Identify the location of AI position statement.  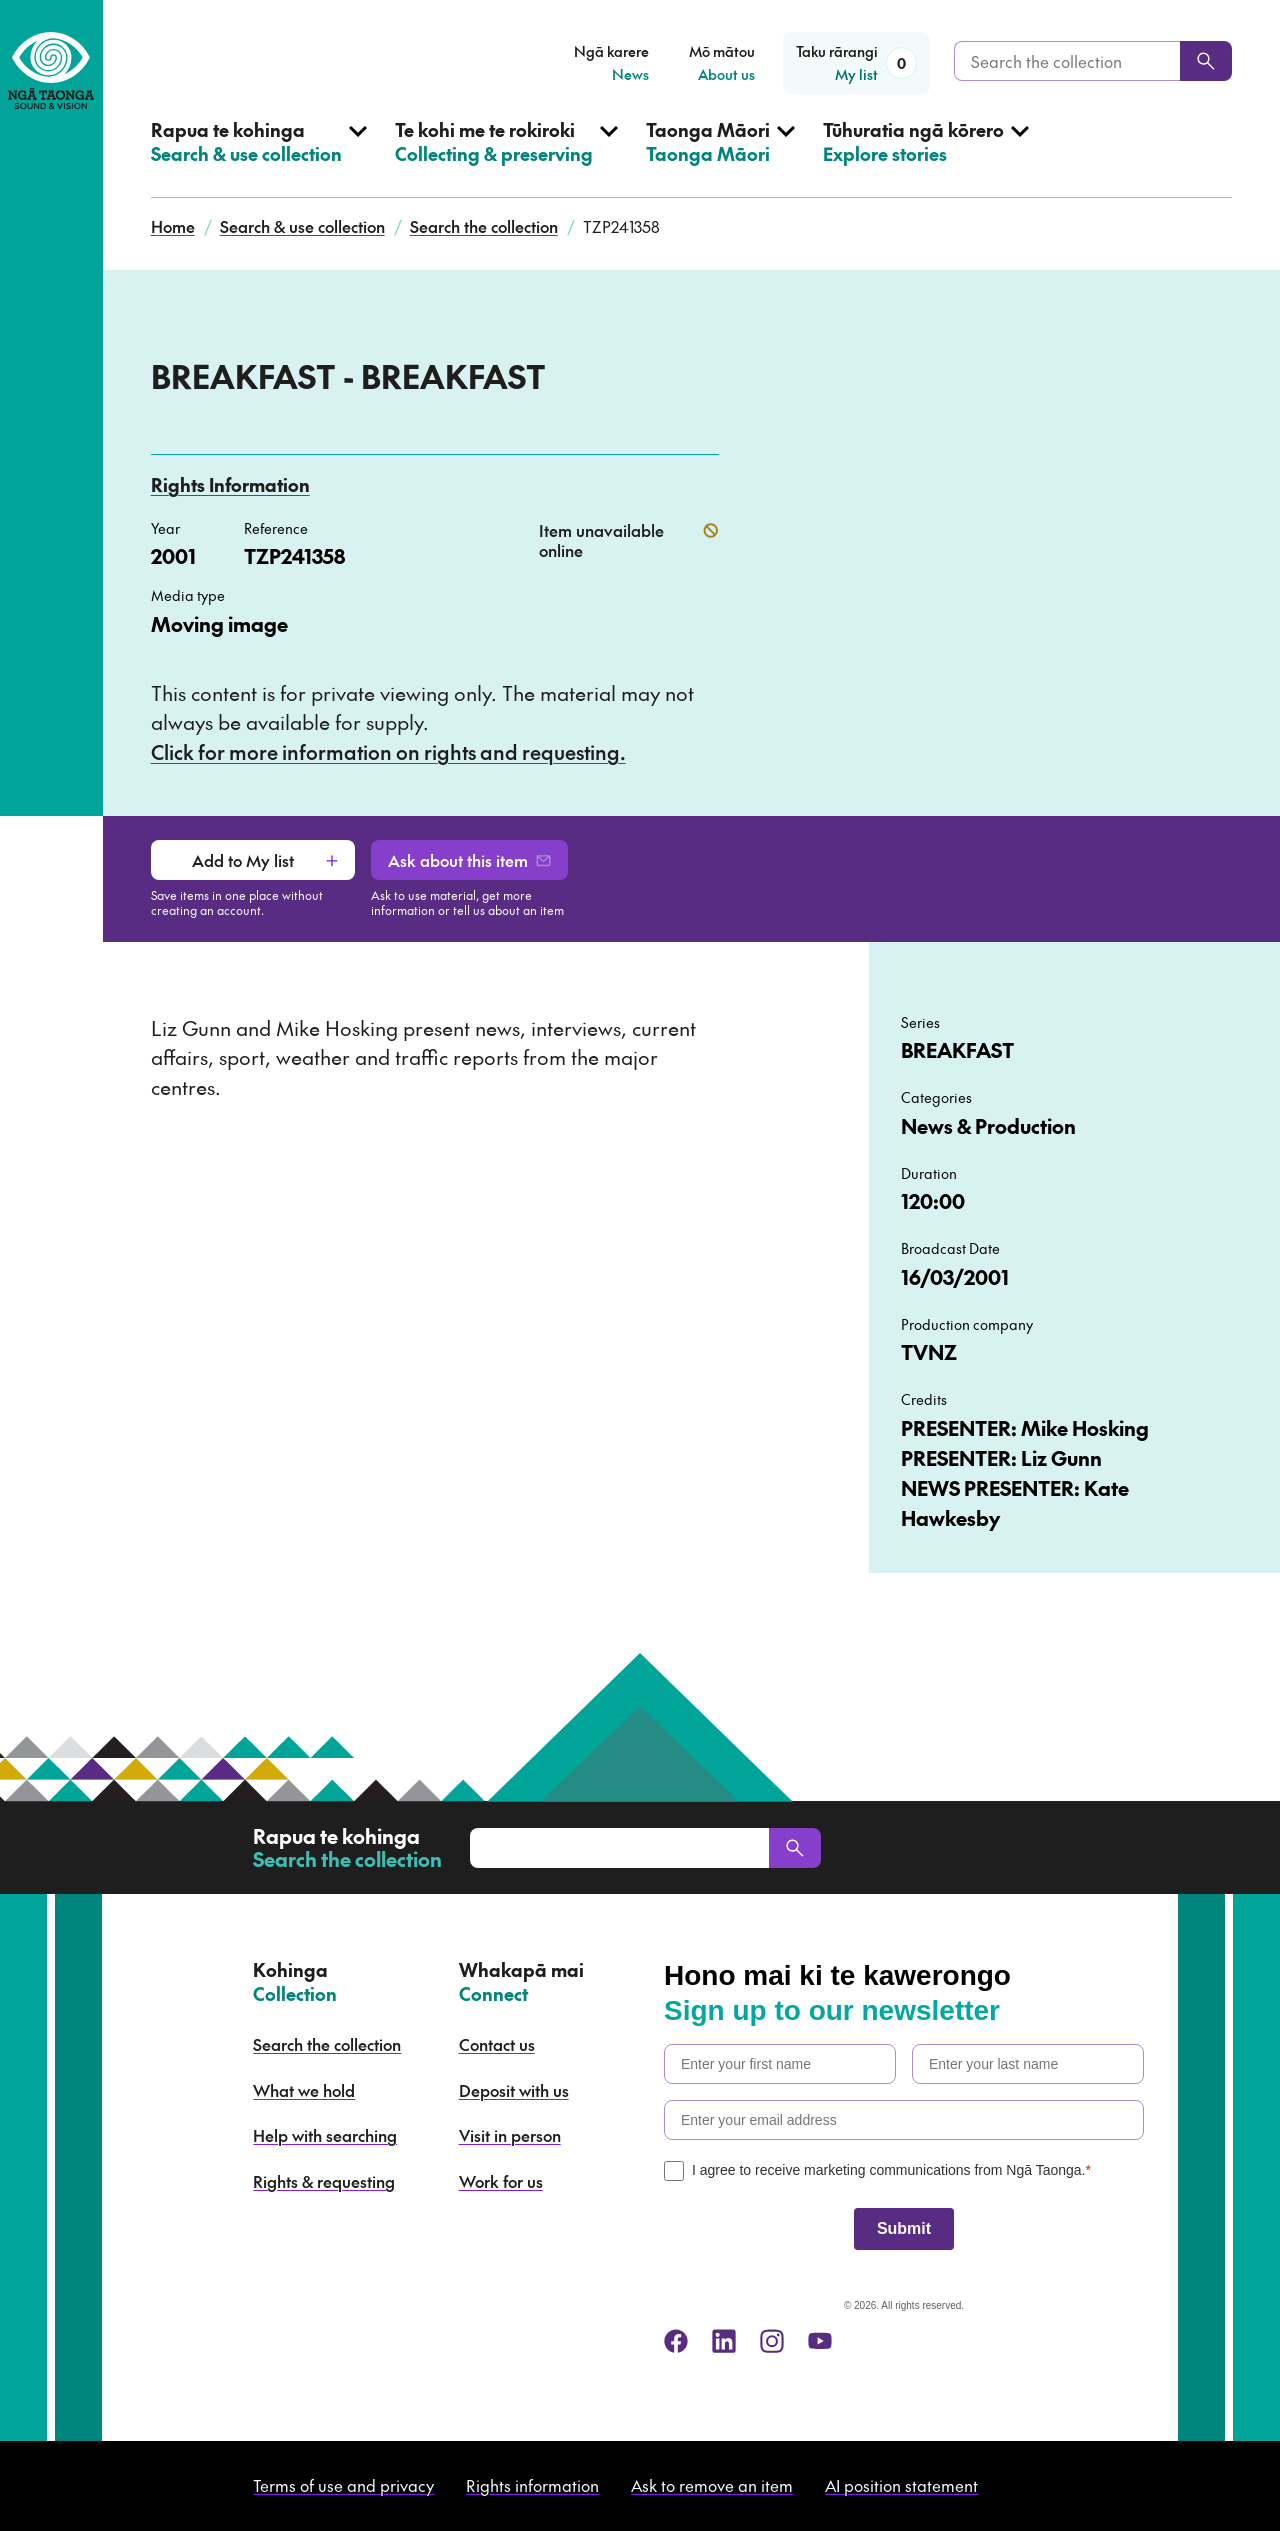
(901, 2485).